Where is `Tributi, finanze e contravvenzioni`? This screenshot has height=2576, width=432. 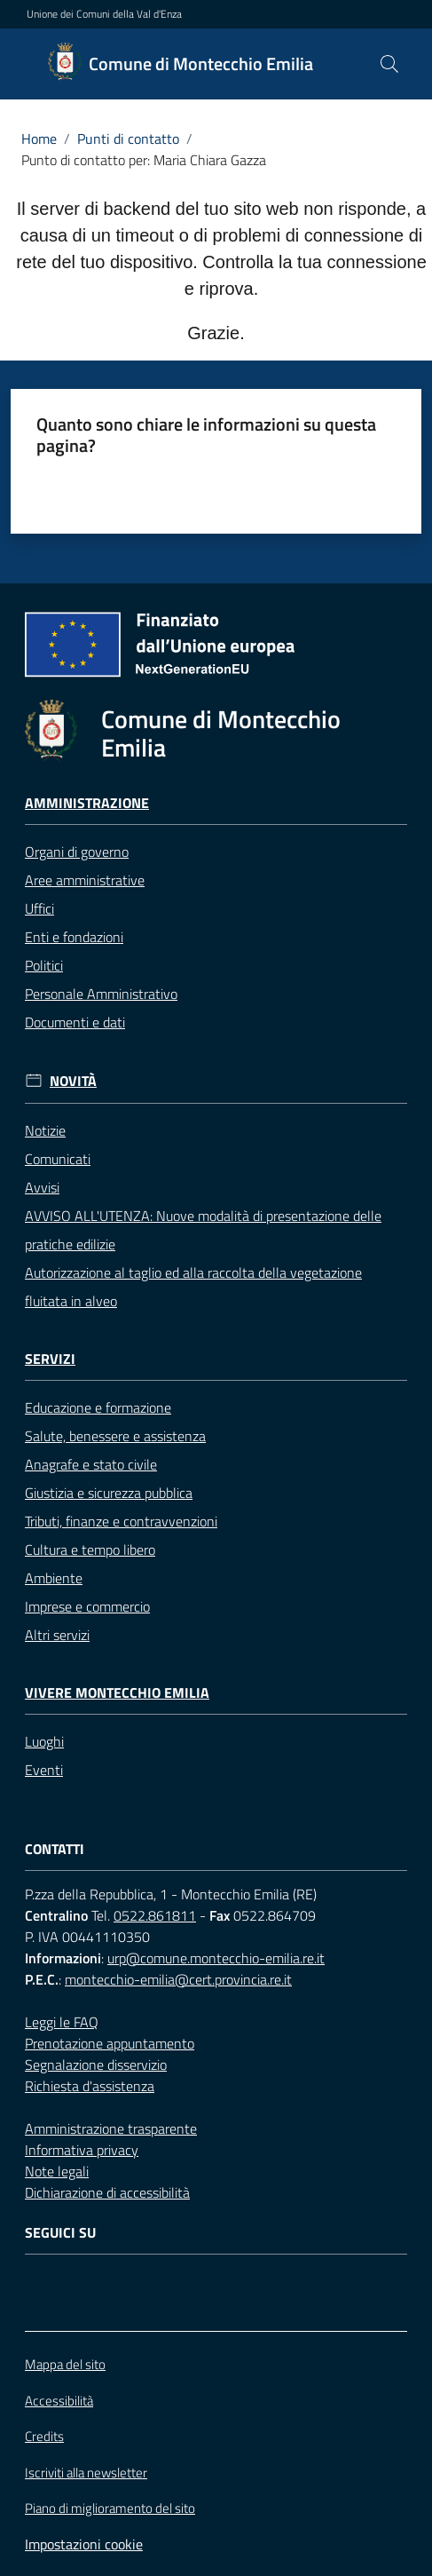 Tributi, finanze e contravvenzioni is located at coordinates (121, 1521).